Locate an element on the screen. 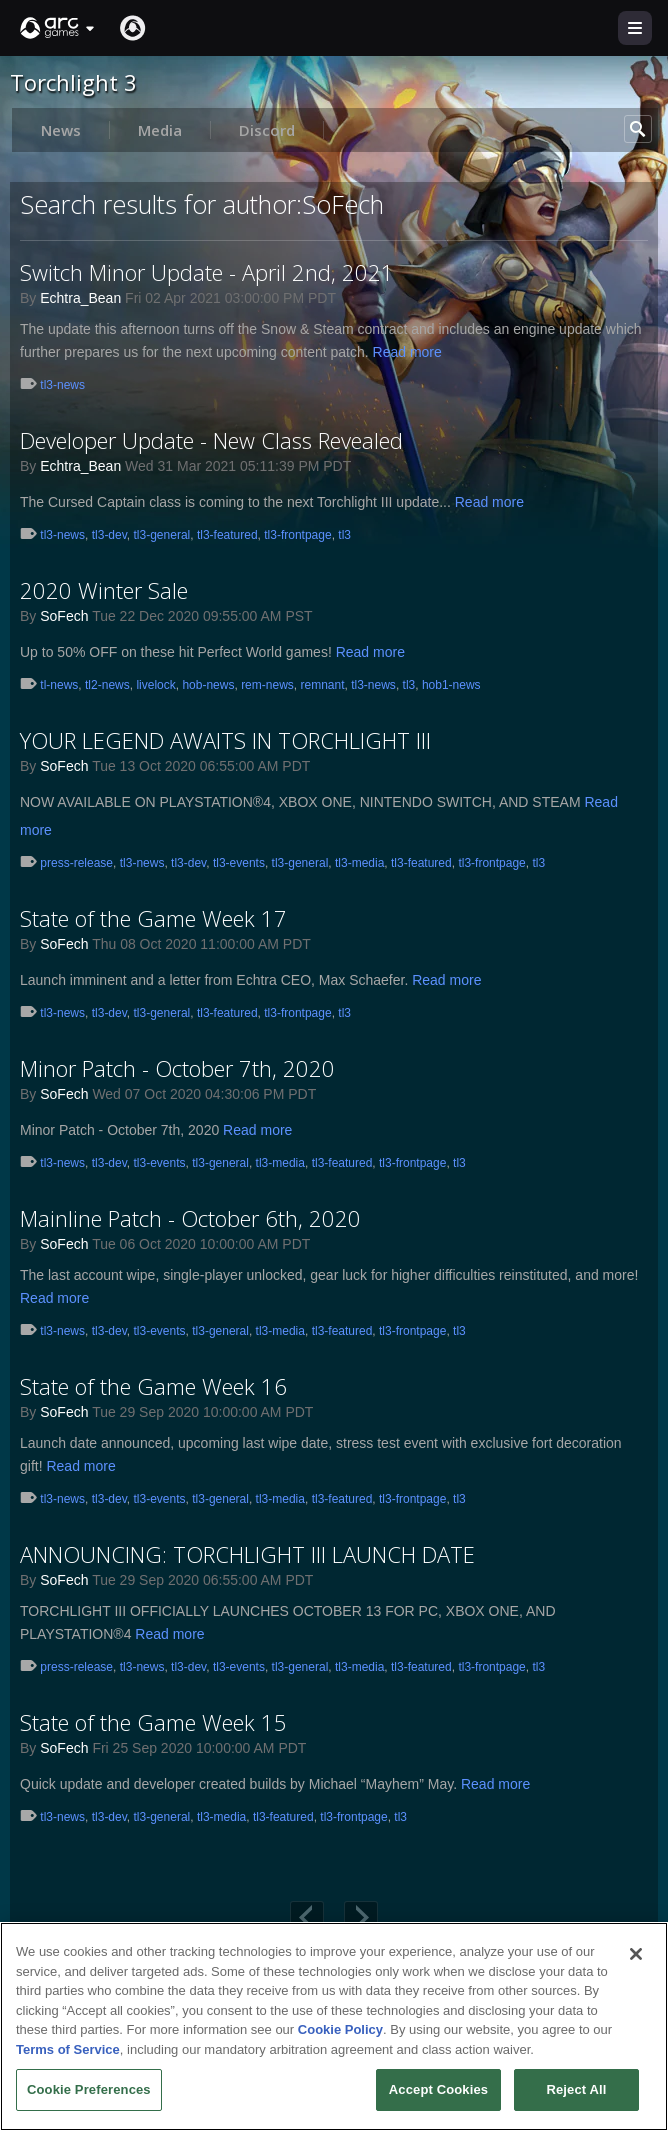 Image resolution: width=668 pixels, height=2131 pixels. State of the Game Week 17 is located at coordinates (153, 918).